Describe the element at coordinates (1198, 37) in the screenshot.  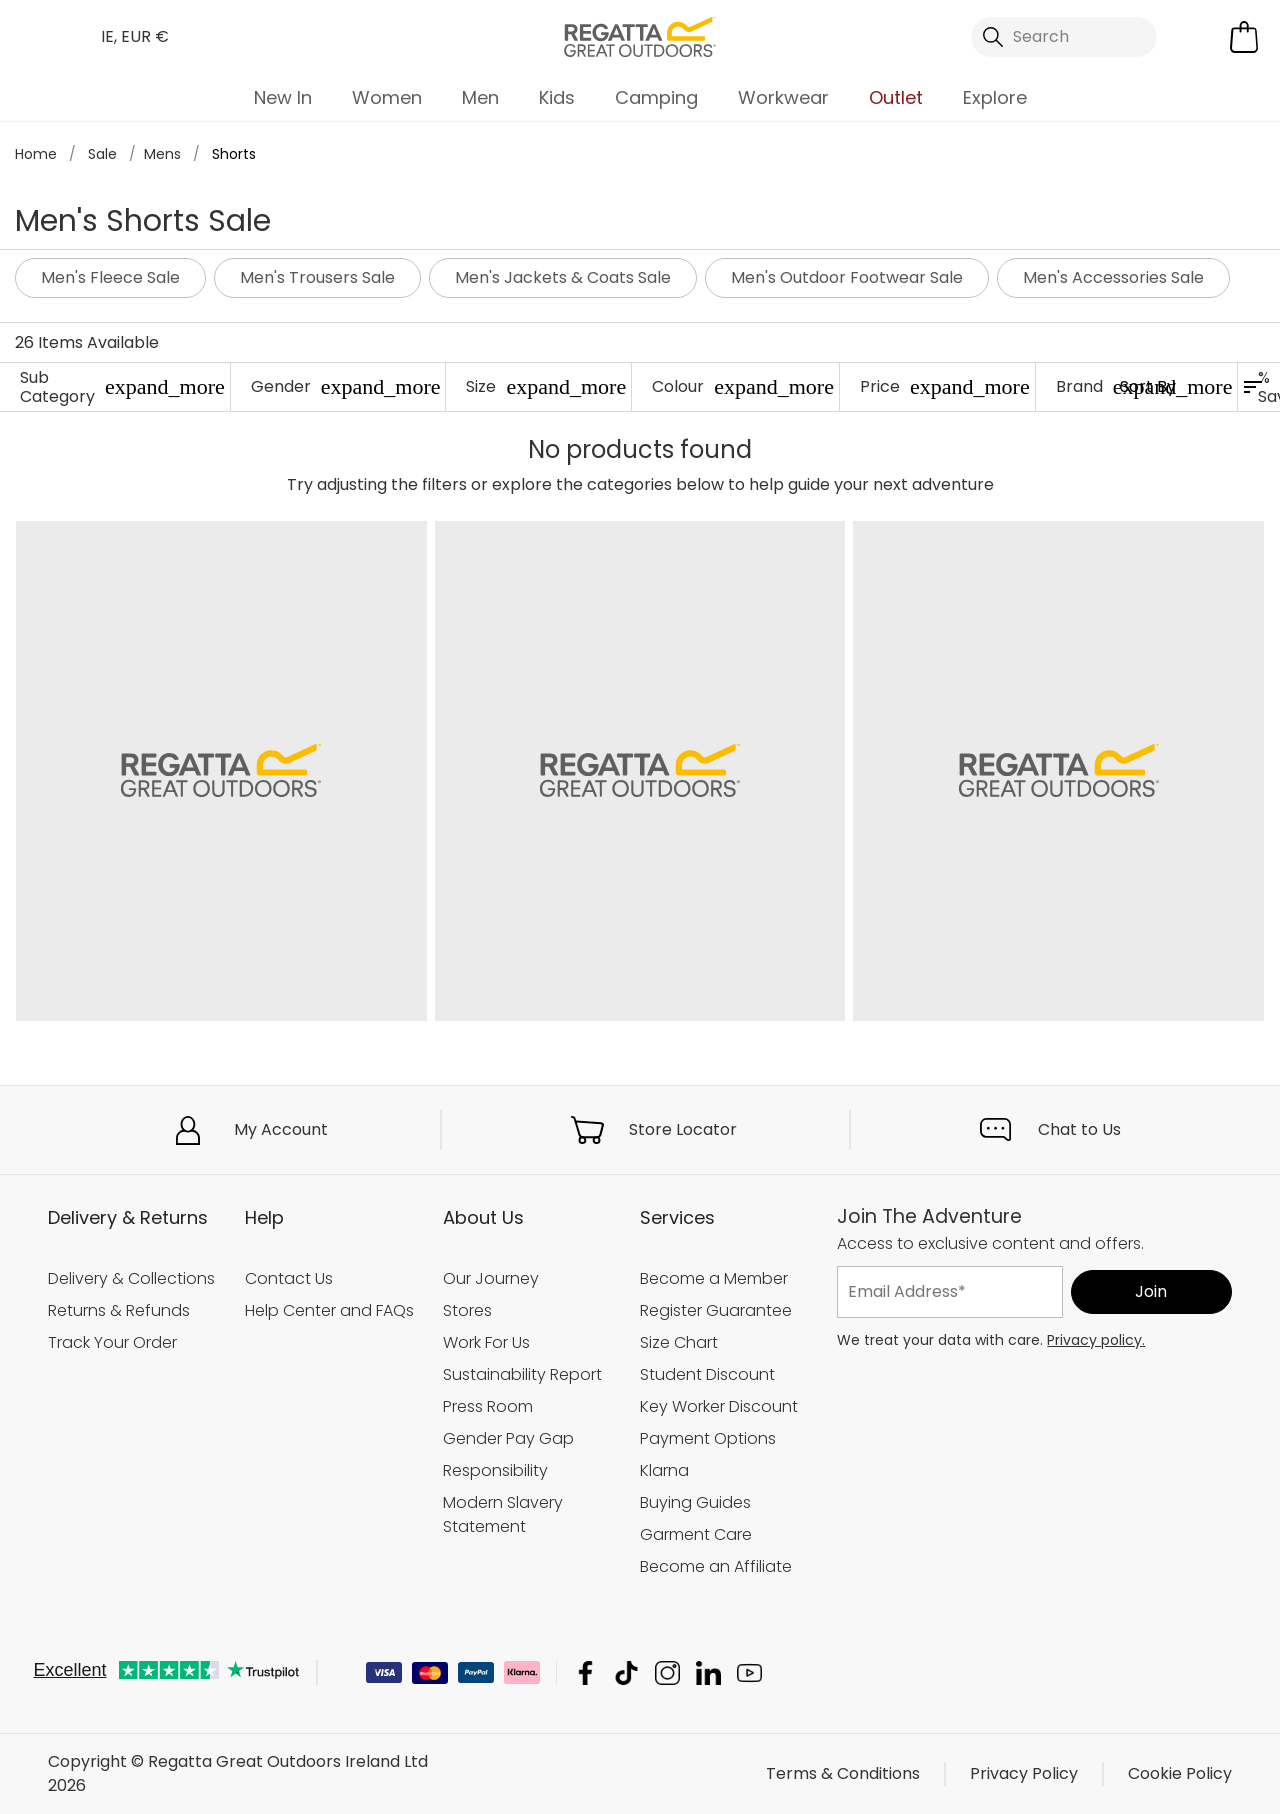
I see `[Open My Account]` at that location.